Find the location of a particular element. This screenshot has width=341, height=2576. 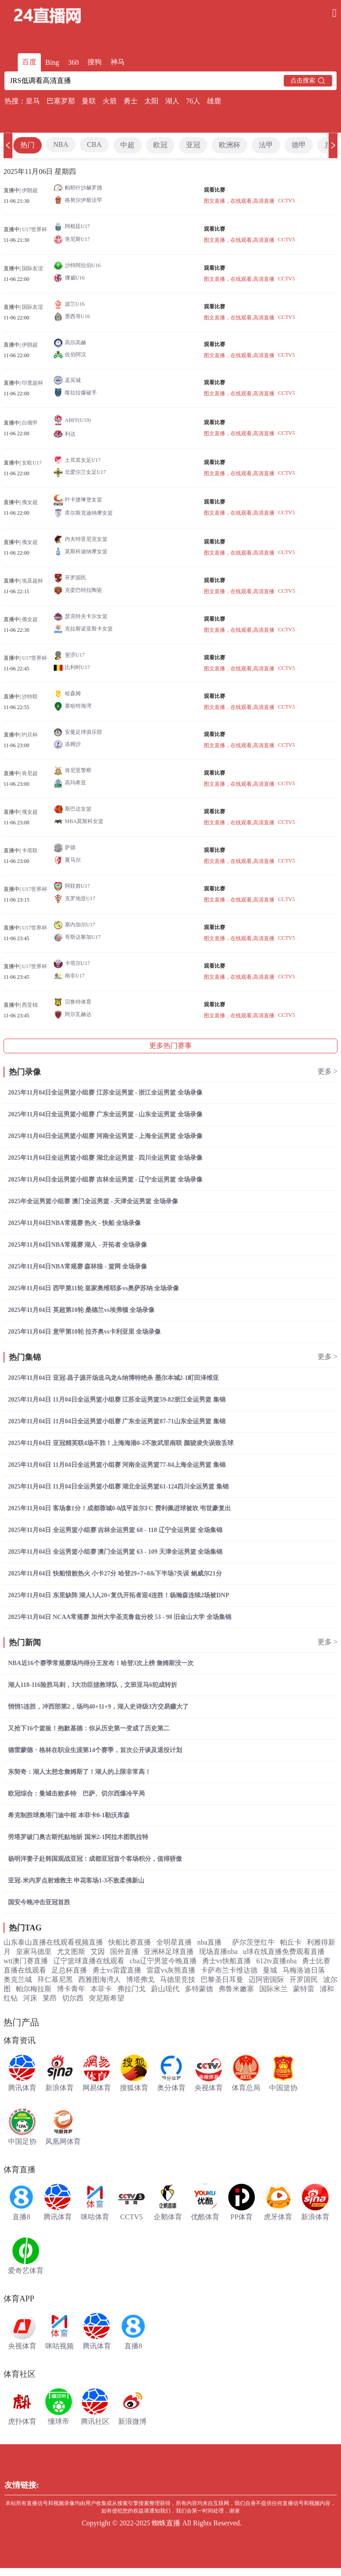

湖人118-116险胜马刺，3大功臣拯救球队，文班亚马6犯成转折 is located at coordinates (92, 1685).